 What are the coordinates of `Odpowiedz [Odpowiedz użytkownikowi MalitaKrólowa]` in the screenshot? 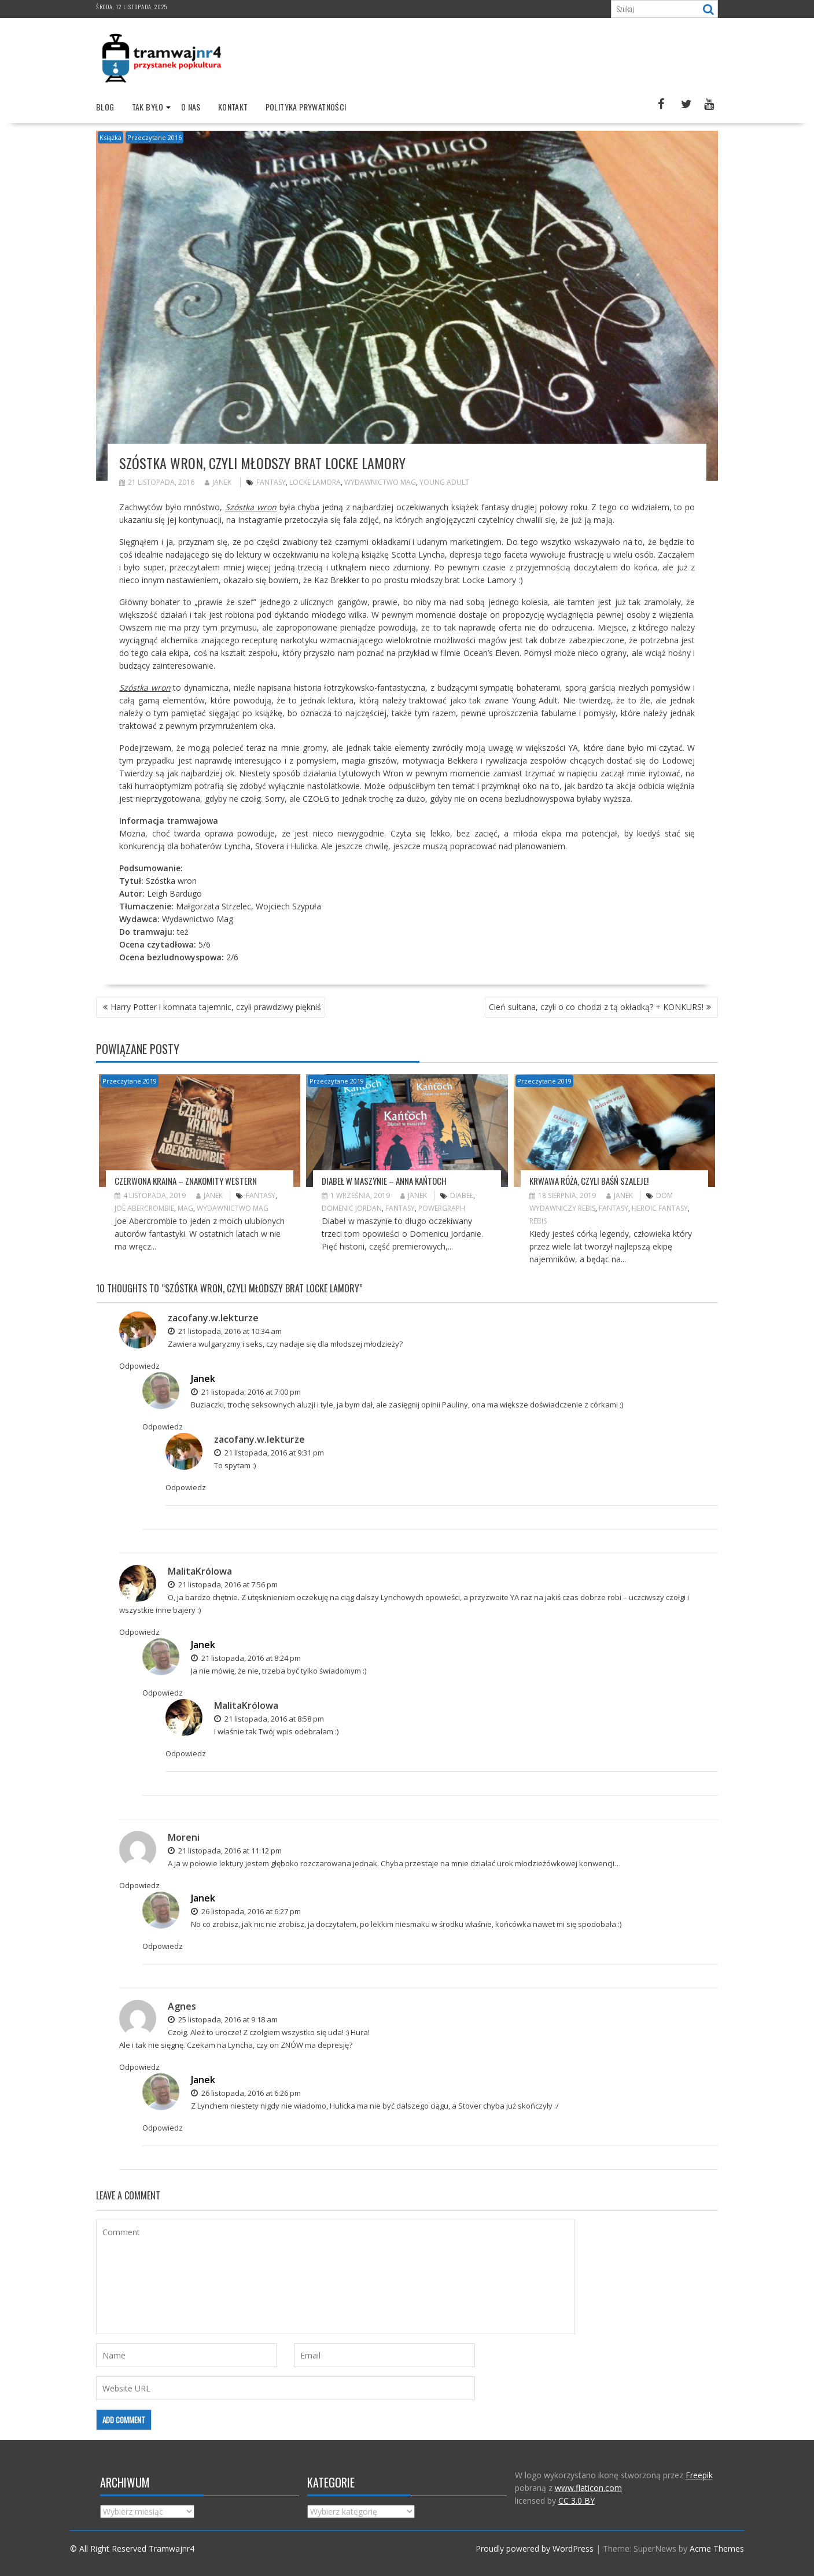 It's located at (139, 1632).